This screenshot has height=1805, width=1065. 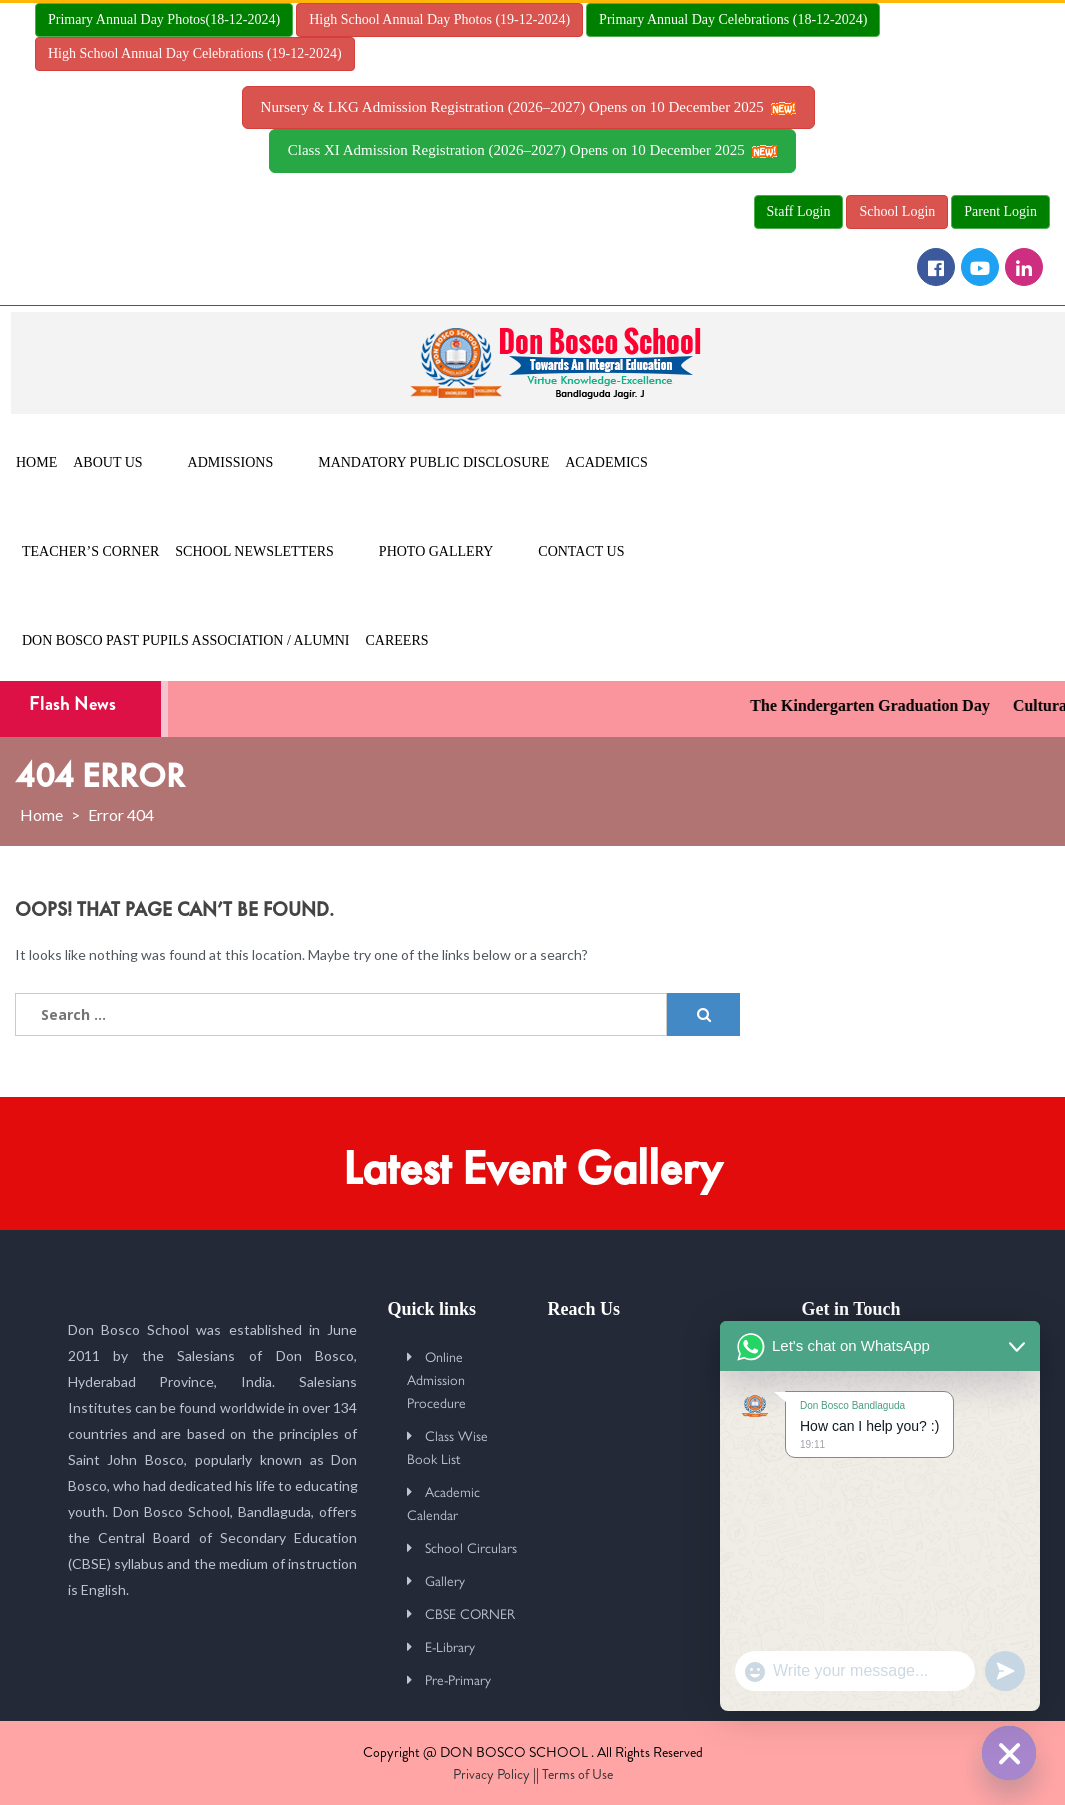 What do you see at coordinates (439, 19) in the screenshot?
I see `High School Annual Day Photos (19-12-2024)` at bounding box center [439, 19].